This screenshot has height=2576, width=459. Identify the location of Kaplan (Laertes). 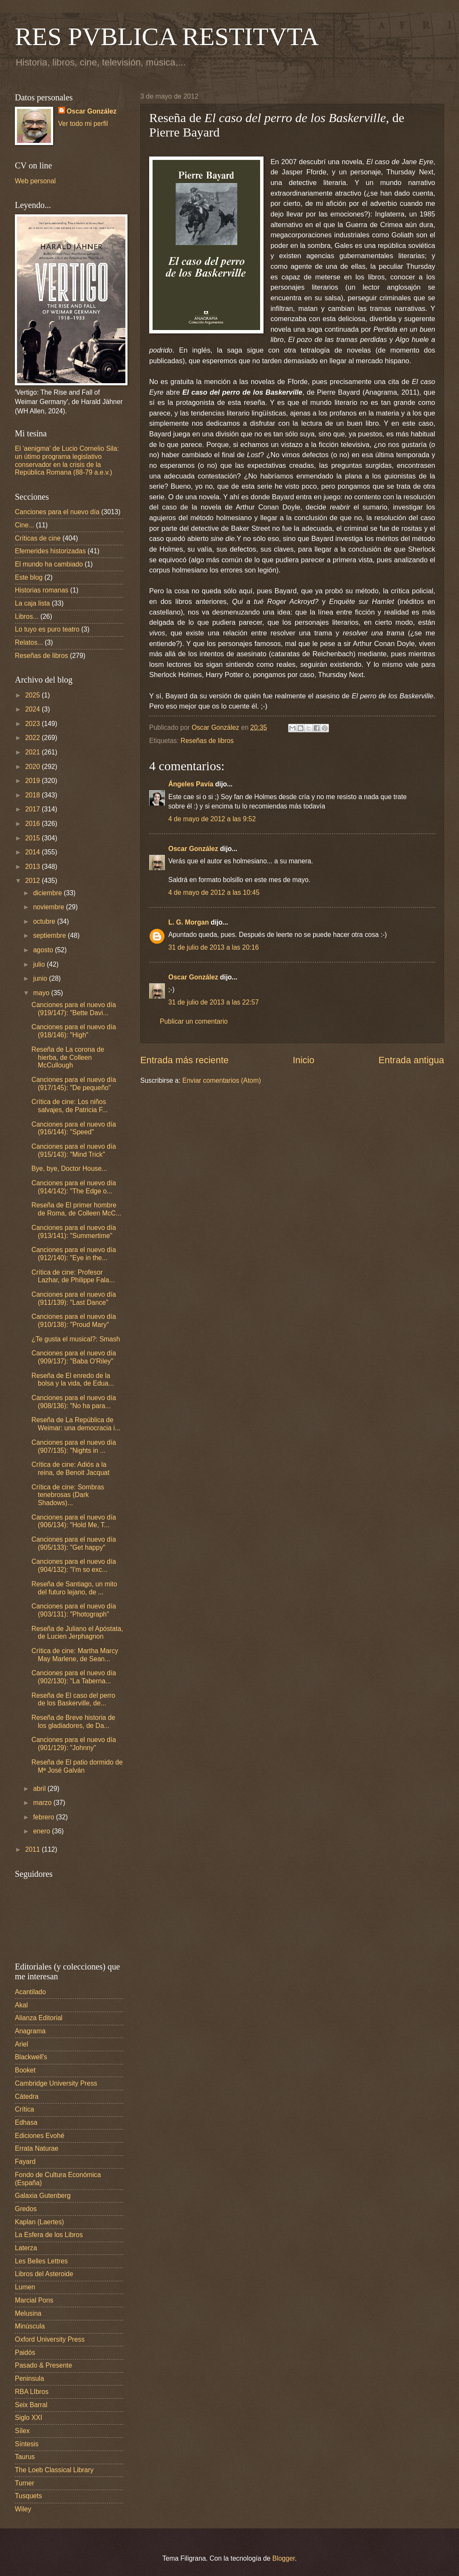
(39, 2222).